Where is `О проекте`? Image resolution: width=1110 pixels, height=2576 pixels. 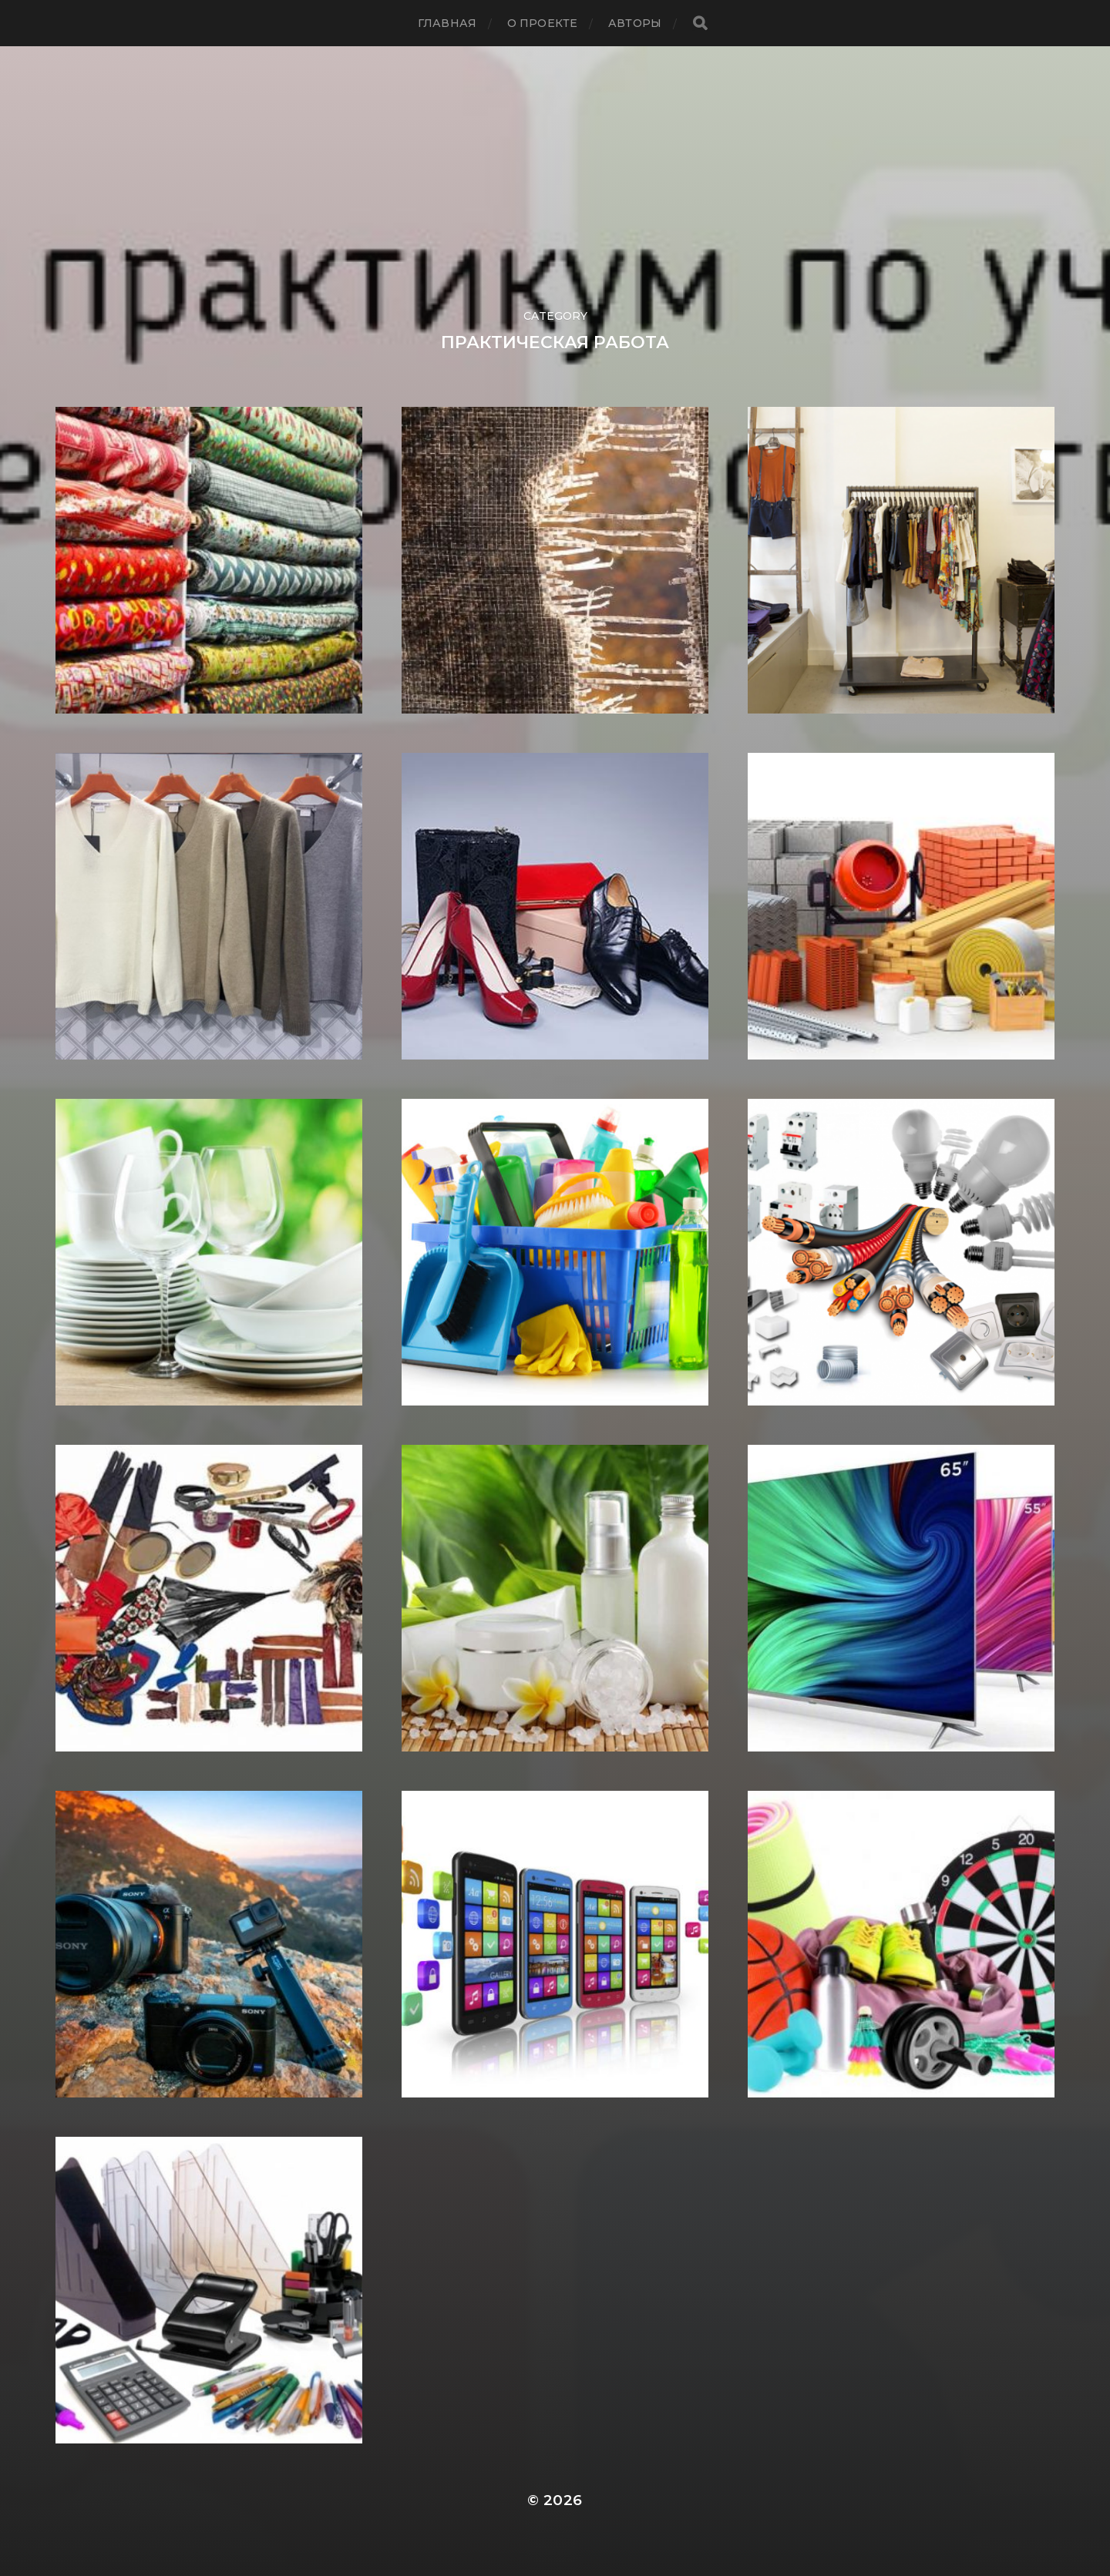 О проекте is located at coordinates (542, 23).